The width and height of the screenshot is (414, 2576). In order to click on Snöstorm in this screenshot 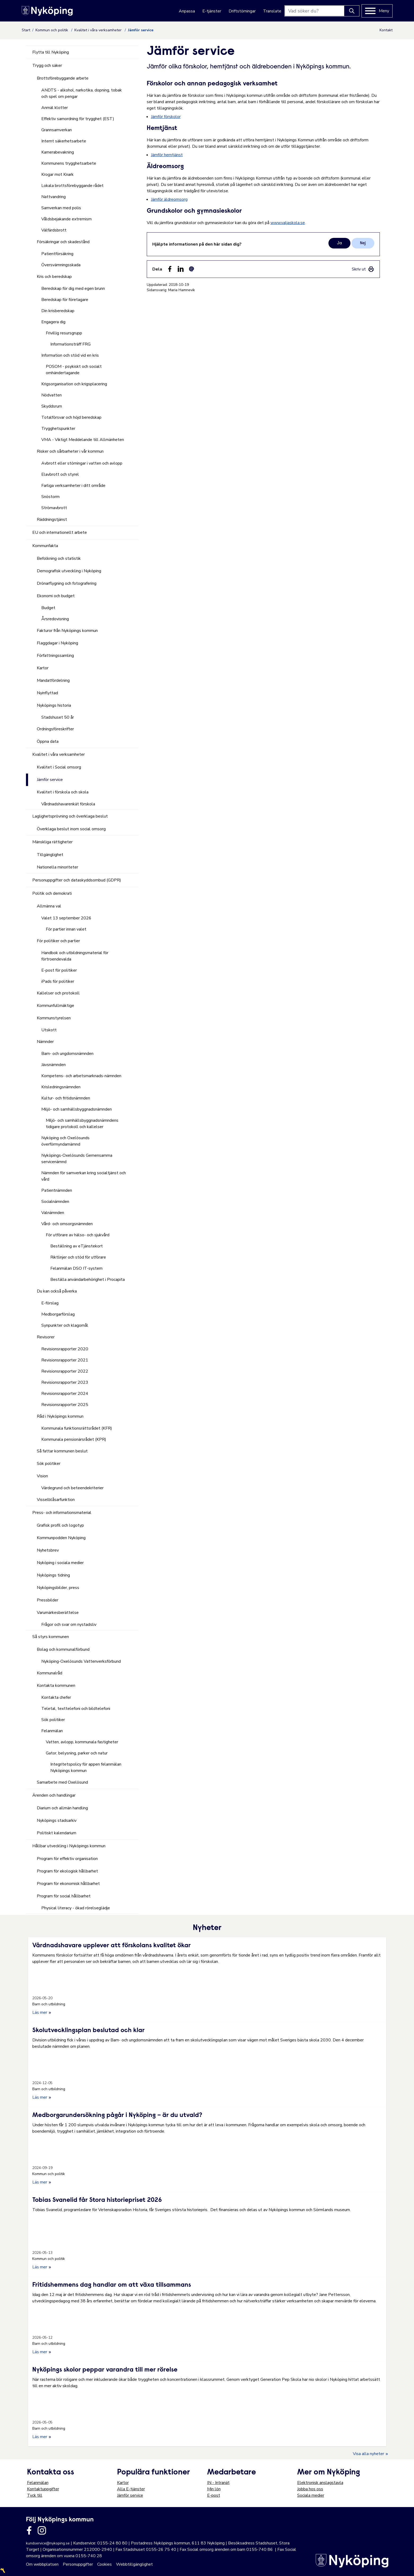, I will do `click(50, 497)`.